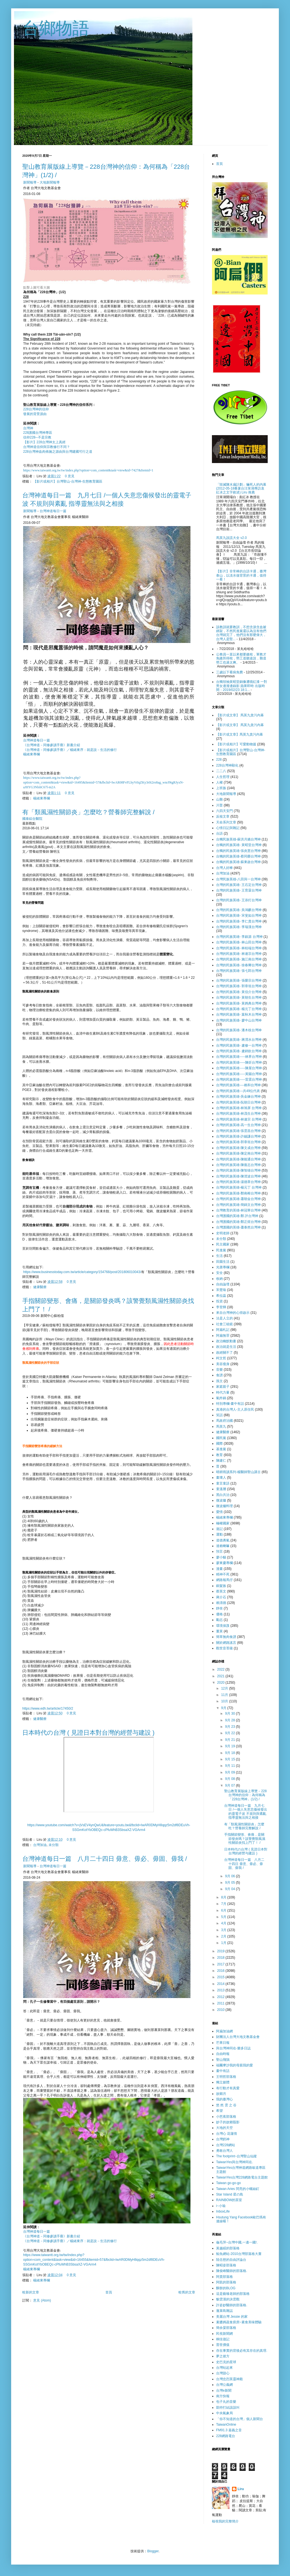 This screenshot has height=2576, width=290. I want to click on 台灣忠烈英靈神殿, so click(229, 2379).